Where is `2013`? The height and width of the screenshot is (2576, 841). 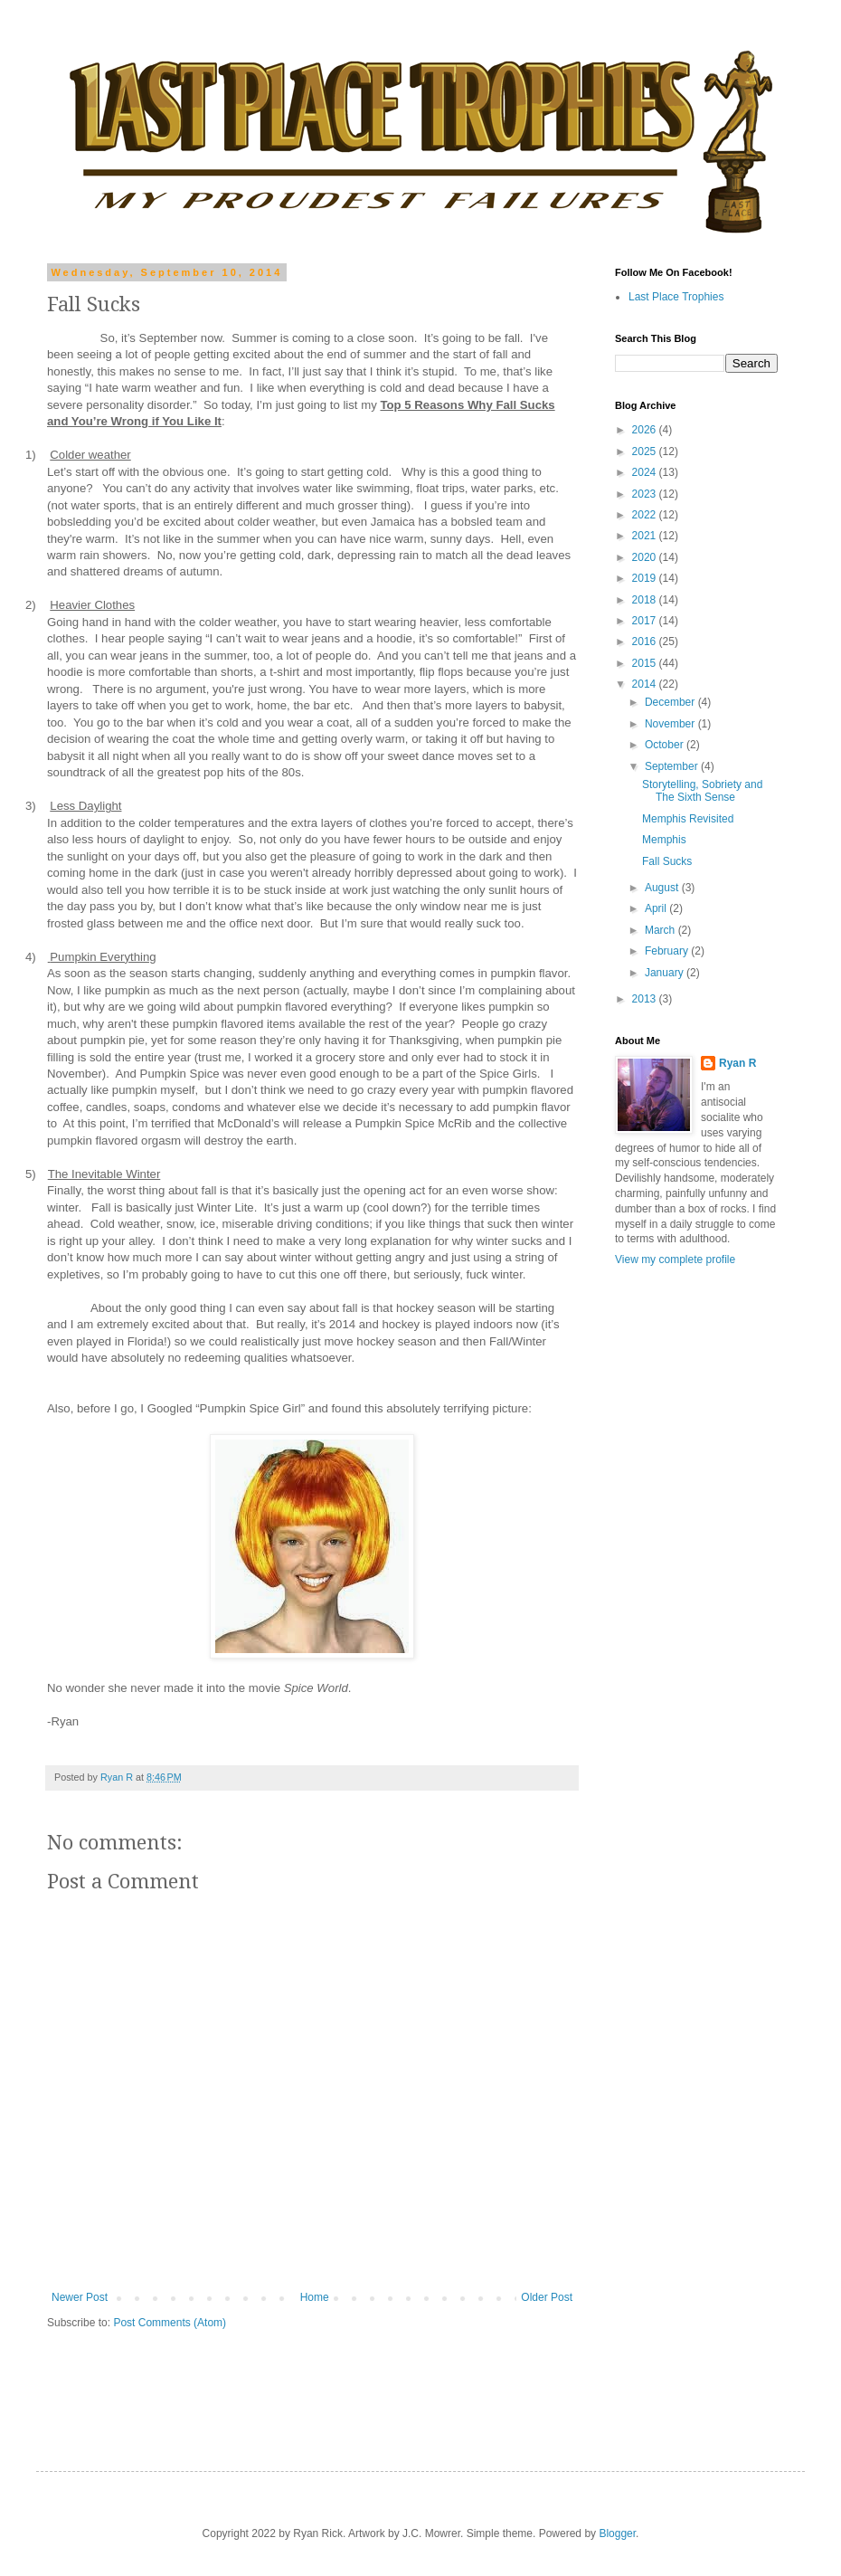 2013 is located at coordinates (645, 999).